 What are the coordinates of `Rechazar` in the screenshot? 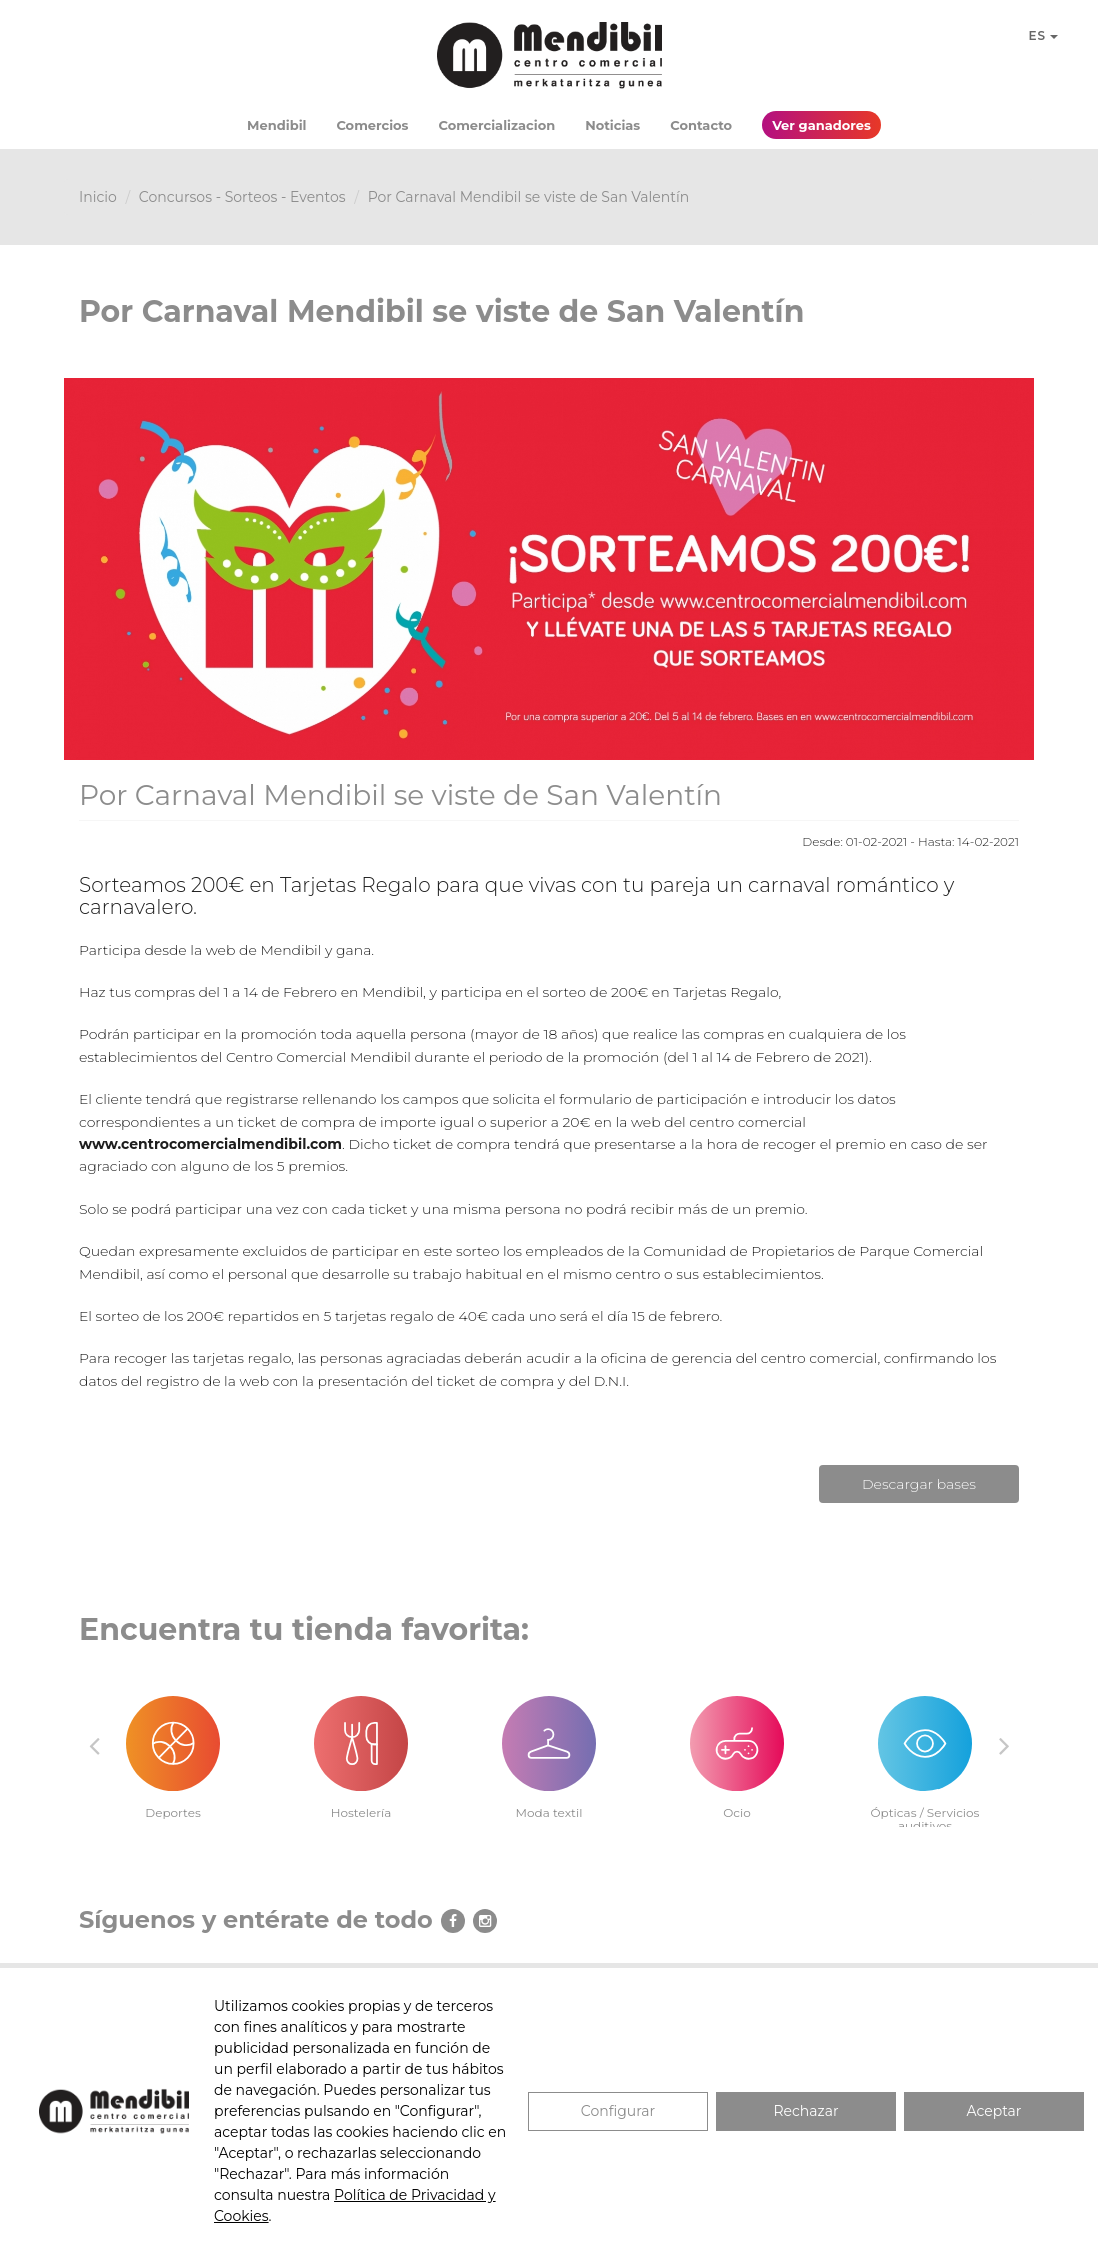 It's located at (805, 2111).